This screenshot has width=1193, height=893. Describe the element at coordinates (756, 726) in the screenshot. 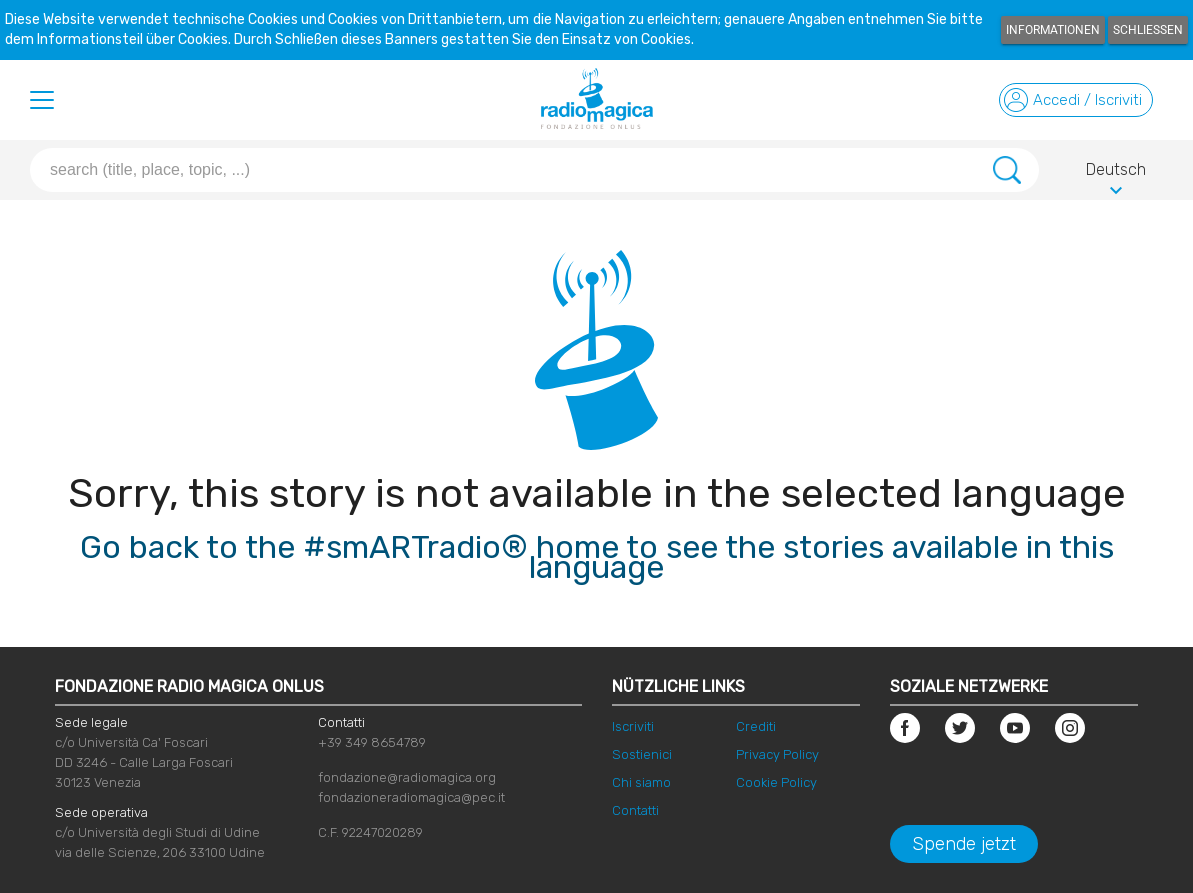

I see `Crediti` at that location.